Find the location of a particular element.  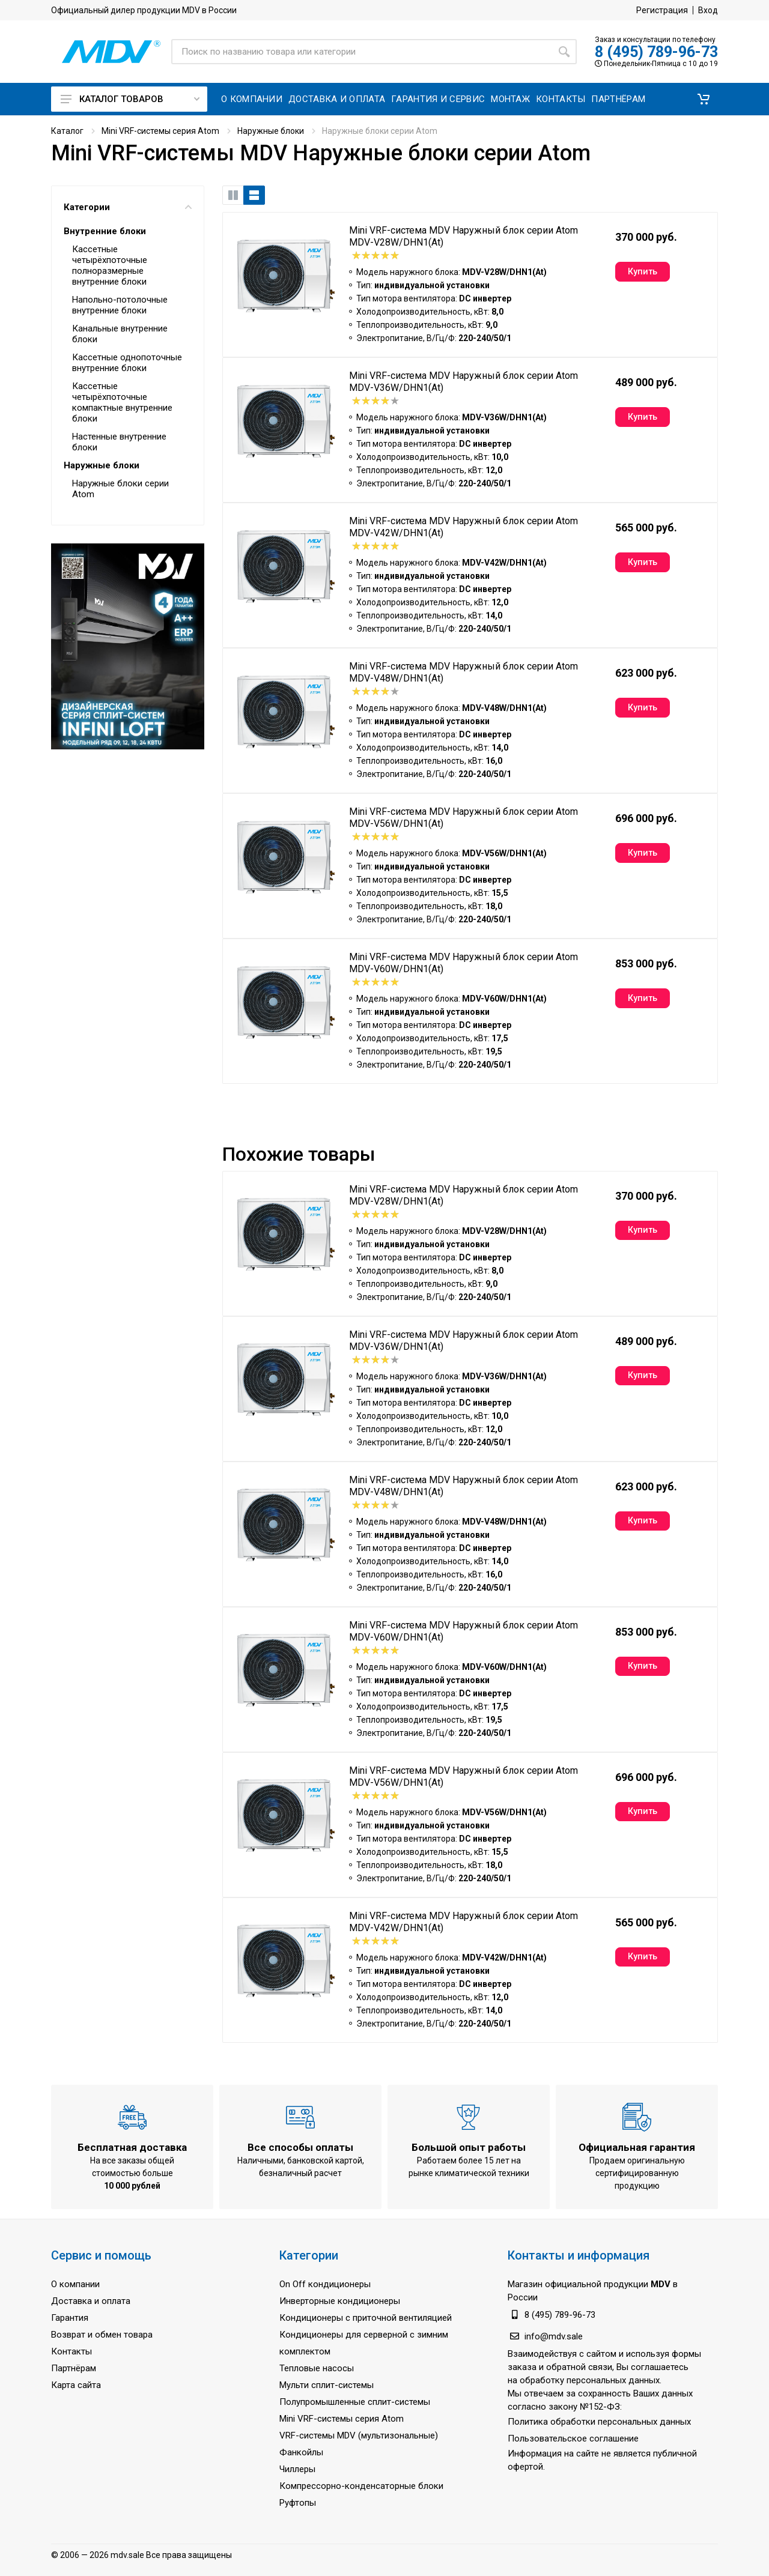

Партнёрам is located at coordinates (73, 2368).